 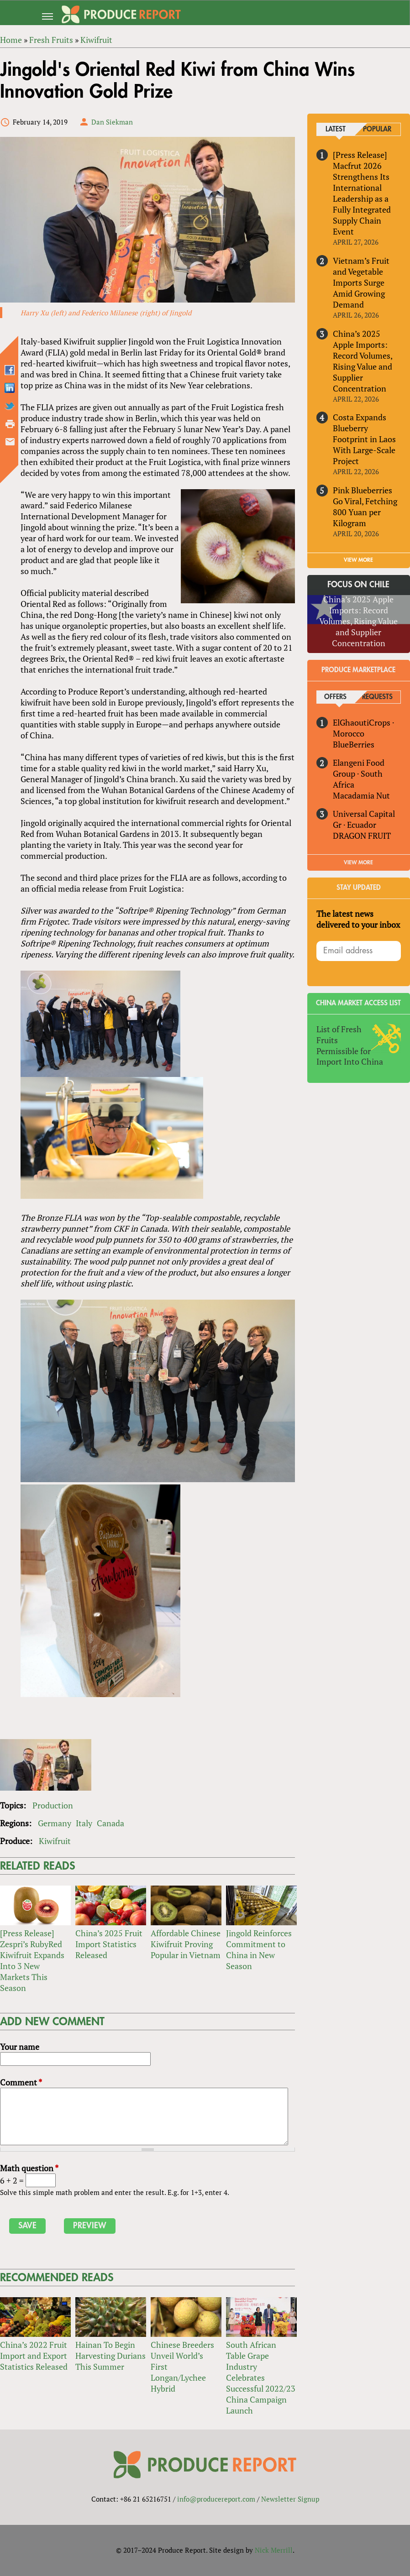 I want to click on BlueBerries, so click(x=353, y=744).